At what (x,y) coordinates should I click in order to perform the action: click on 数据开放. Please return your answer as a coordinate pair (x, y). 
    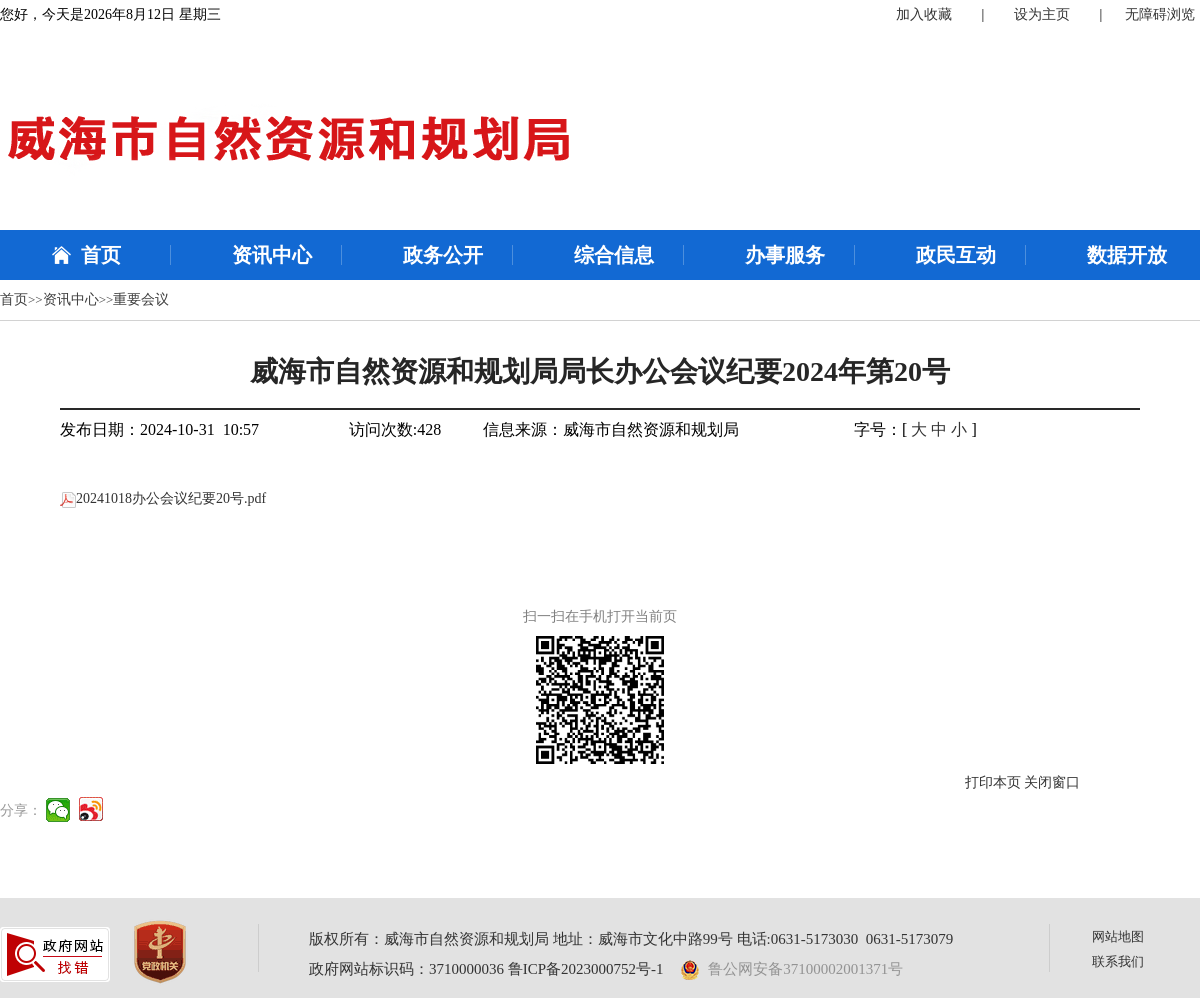
    Looking at the image, I should click on (1127, 255).